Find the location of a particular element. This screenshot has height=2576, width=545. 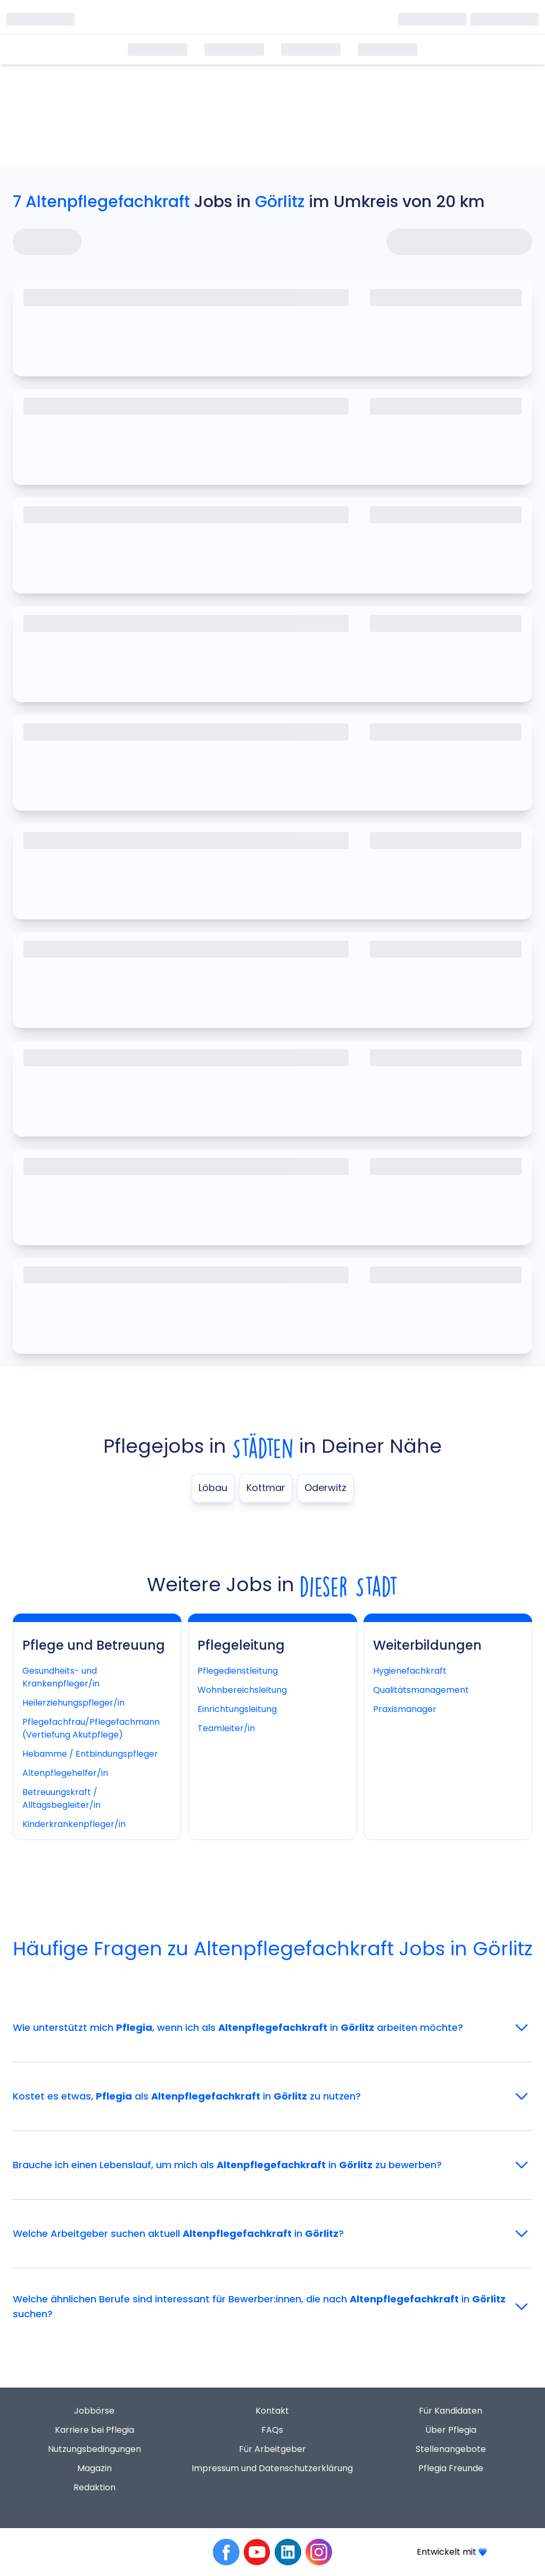

Hebamme / Entbindungspfleger is located at coordinates (90, 1754).